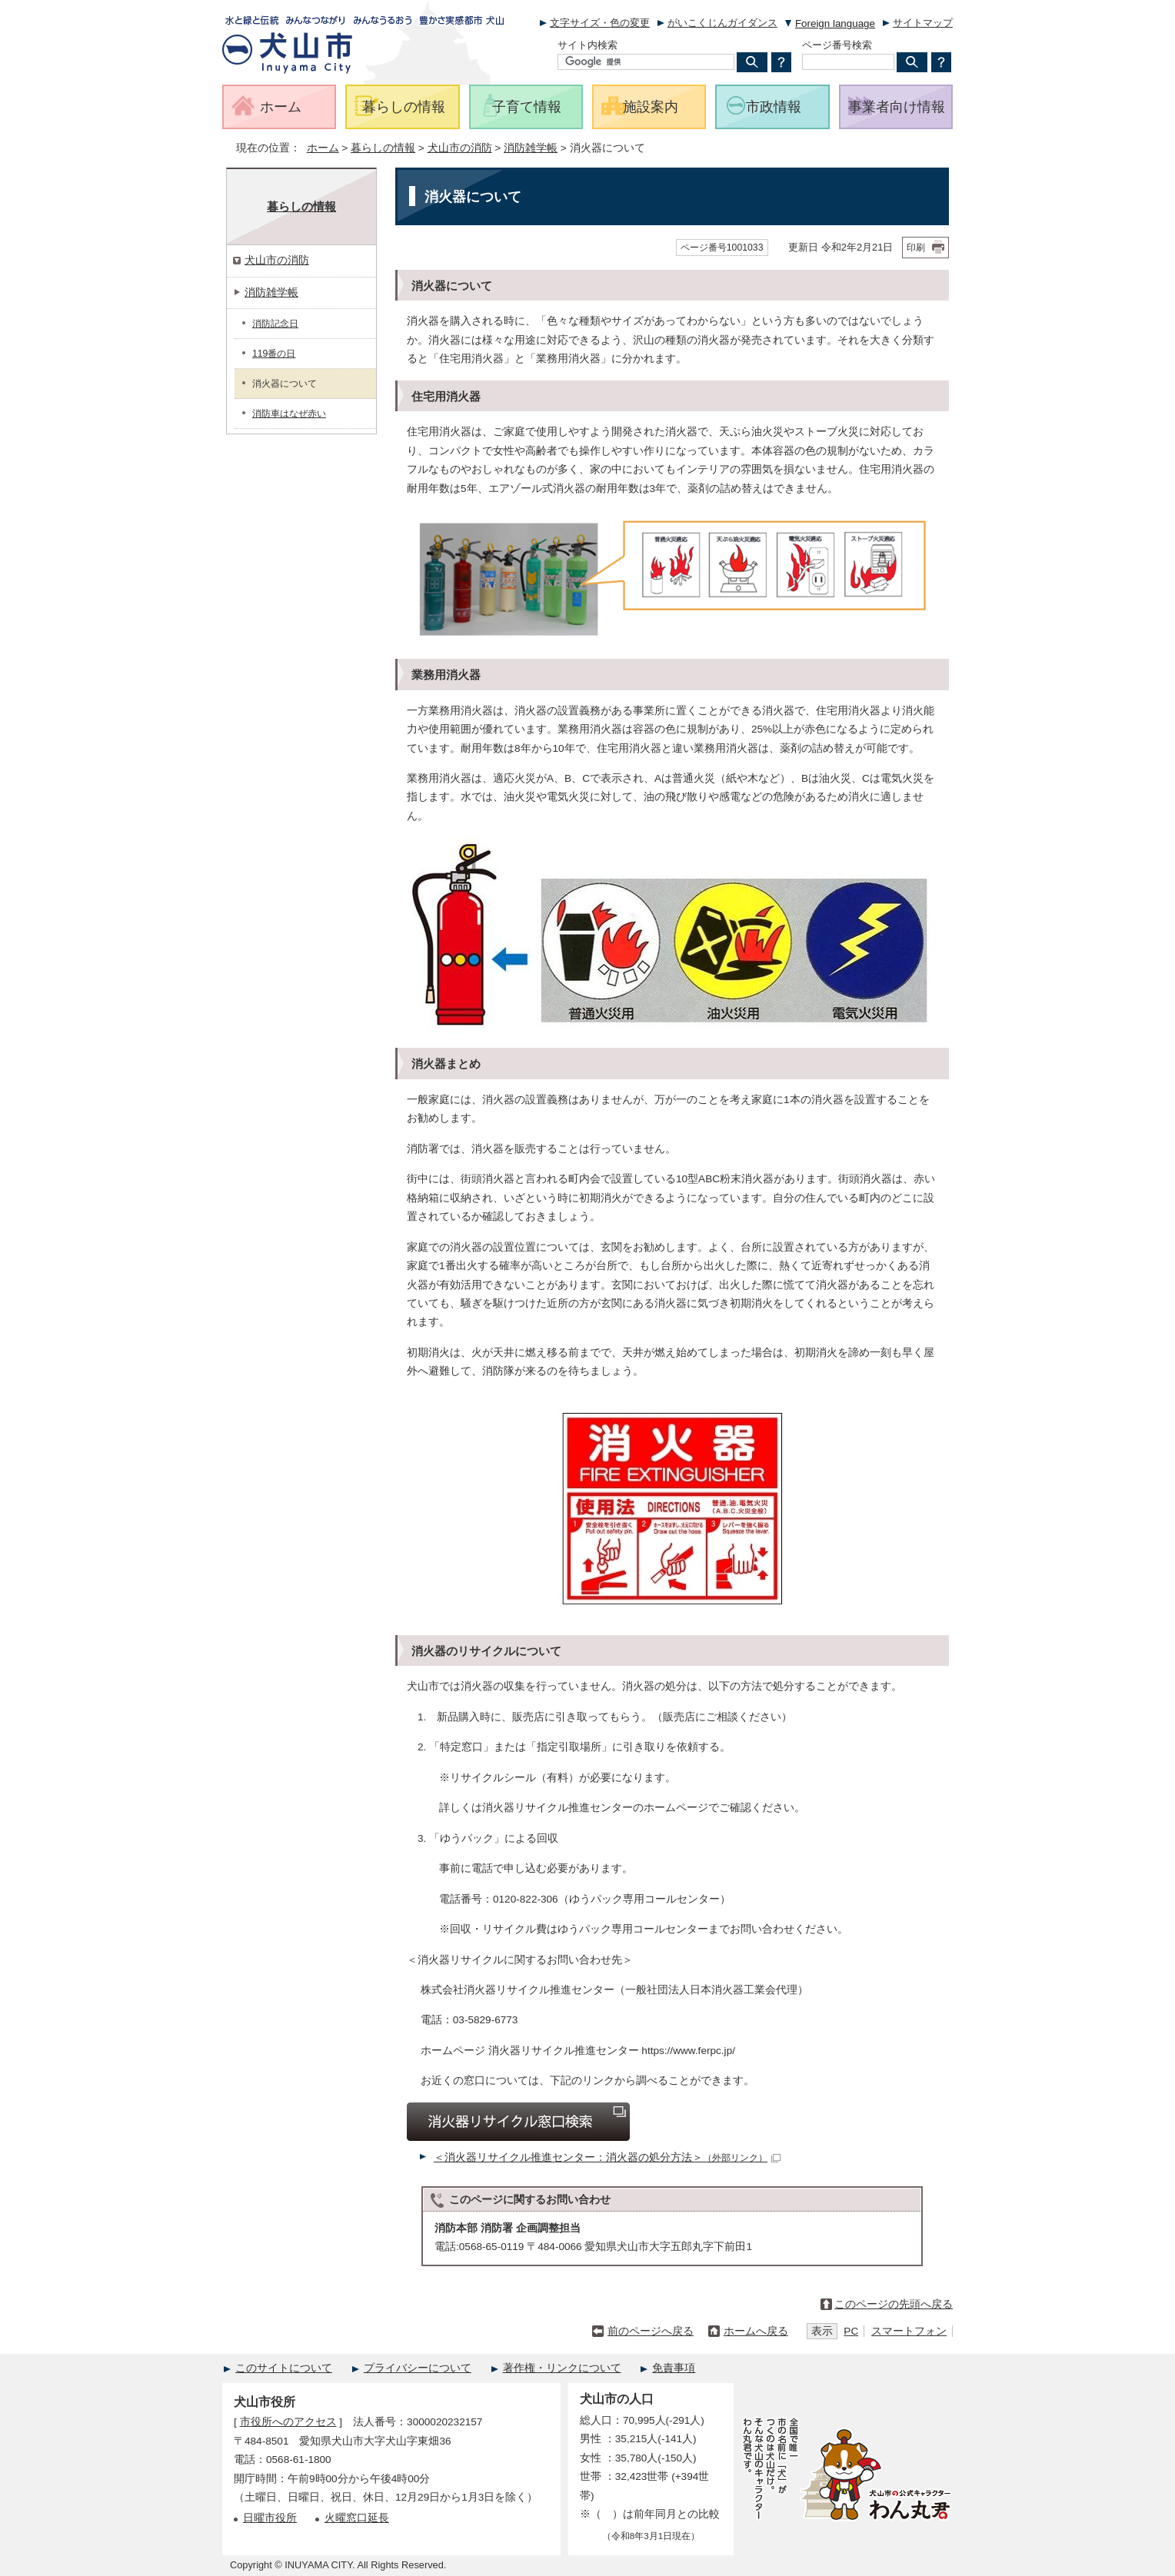 This screenshot has height=2576, width=1175. What do you see at coordinates (283, 2368) in the screenshot?
I see `このサイトについて` at bounding box center [283, 2368].